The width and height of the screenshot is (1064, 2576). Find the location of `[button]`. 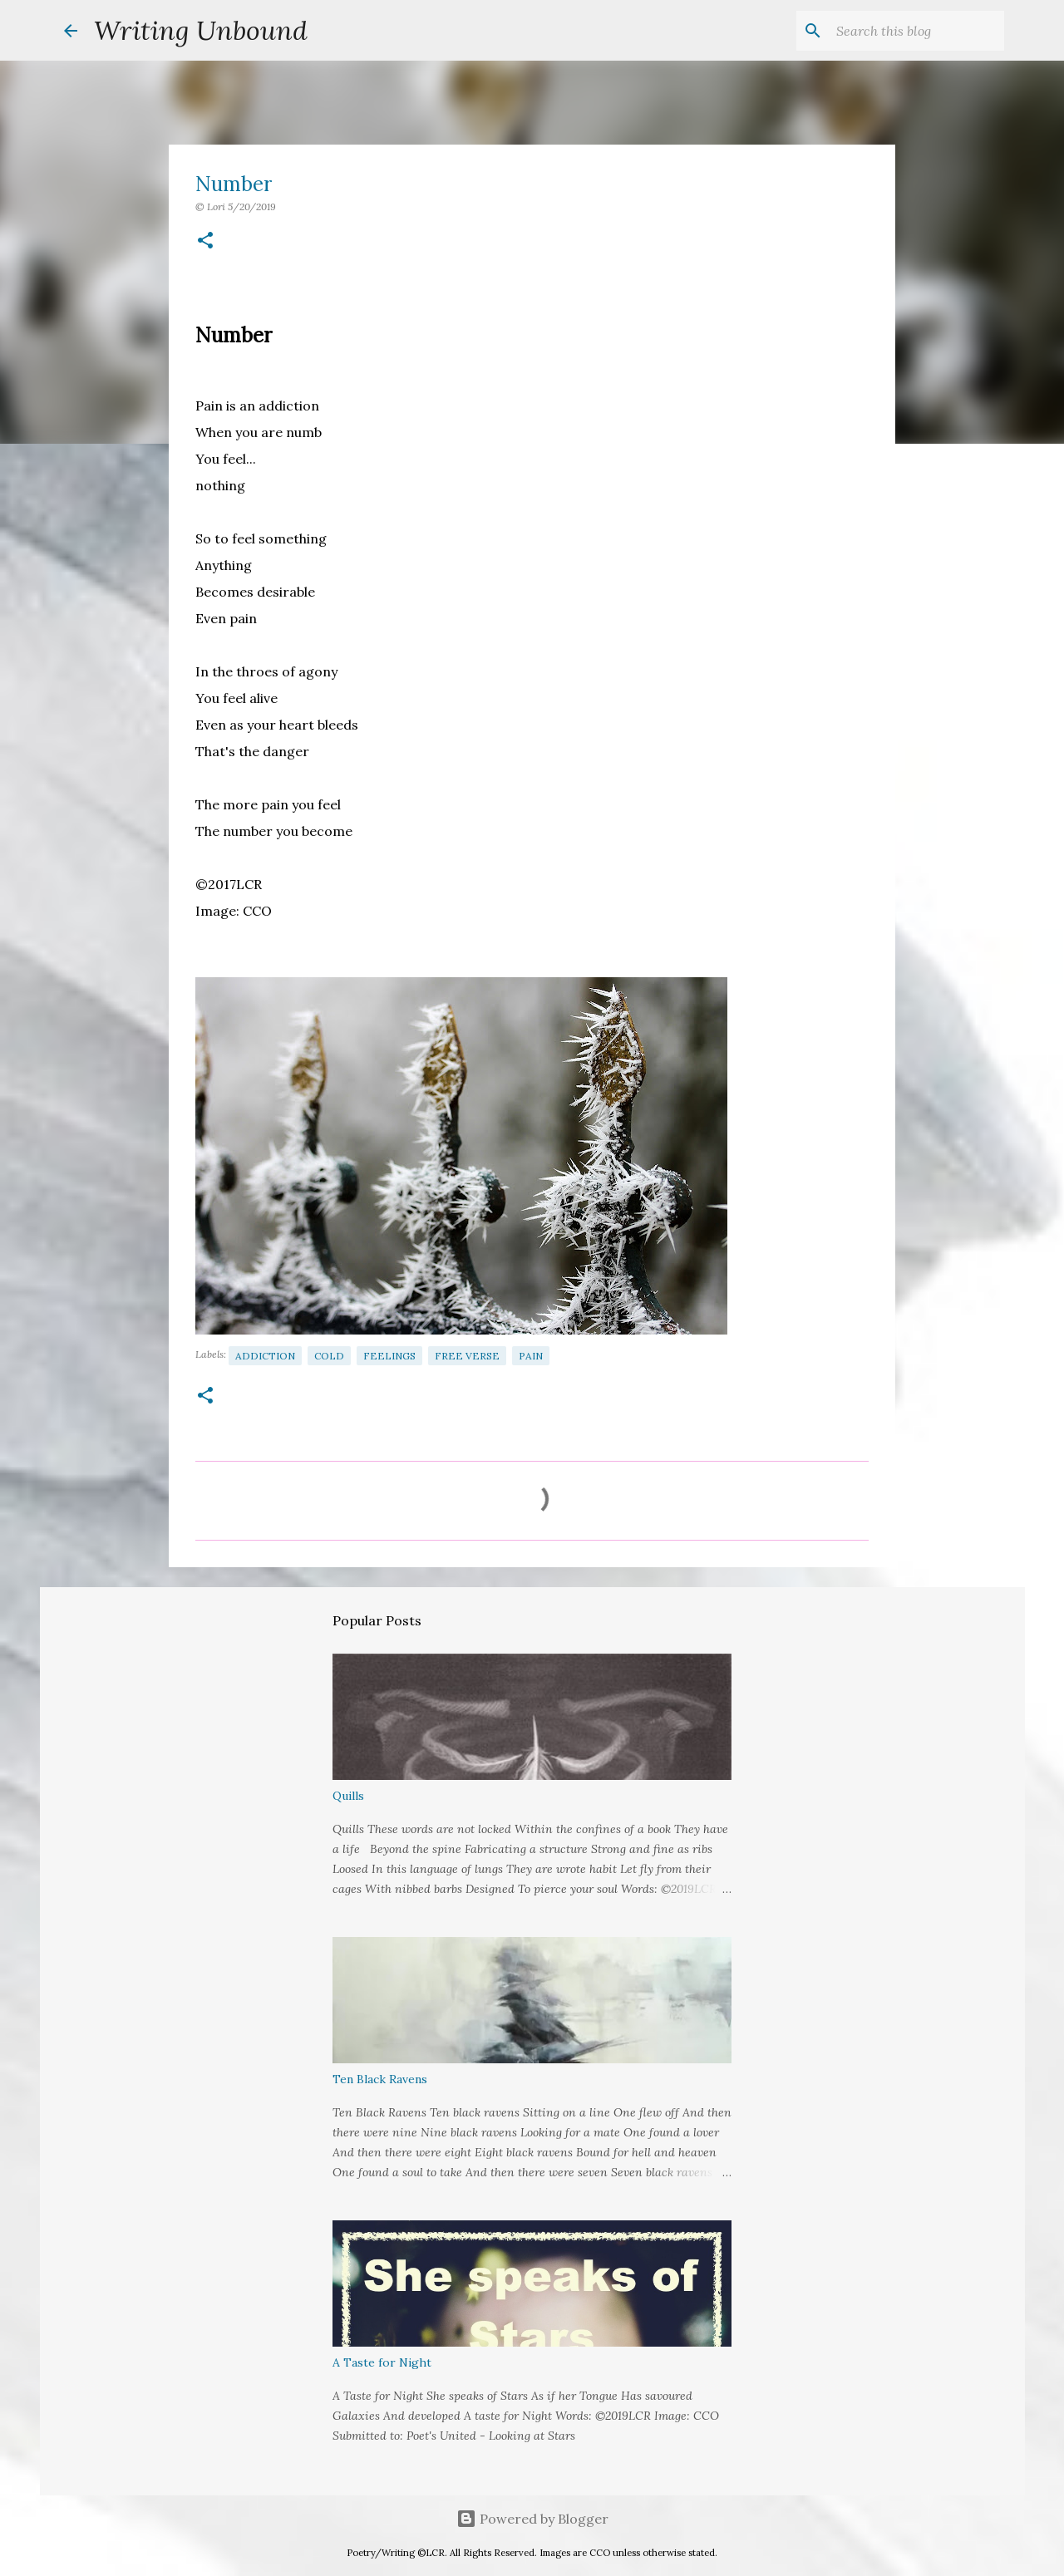

[button] is located at coordinates (205, 241).